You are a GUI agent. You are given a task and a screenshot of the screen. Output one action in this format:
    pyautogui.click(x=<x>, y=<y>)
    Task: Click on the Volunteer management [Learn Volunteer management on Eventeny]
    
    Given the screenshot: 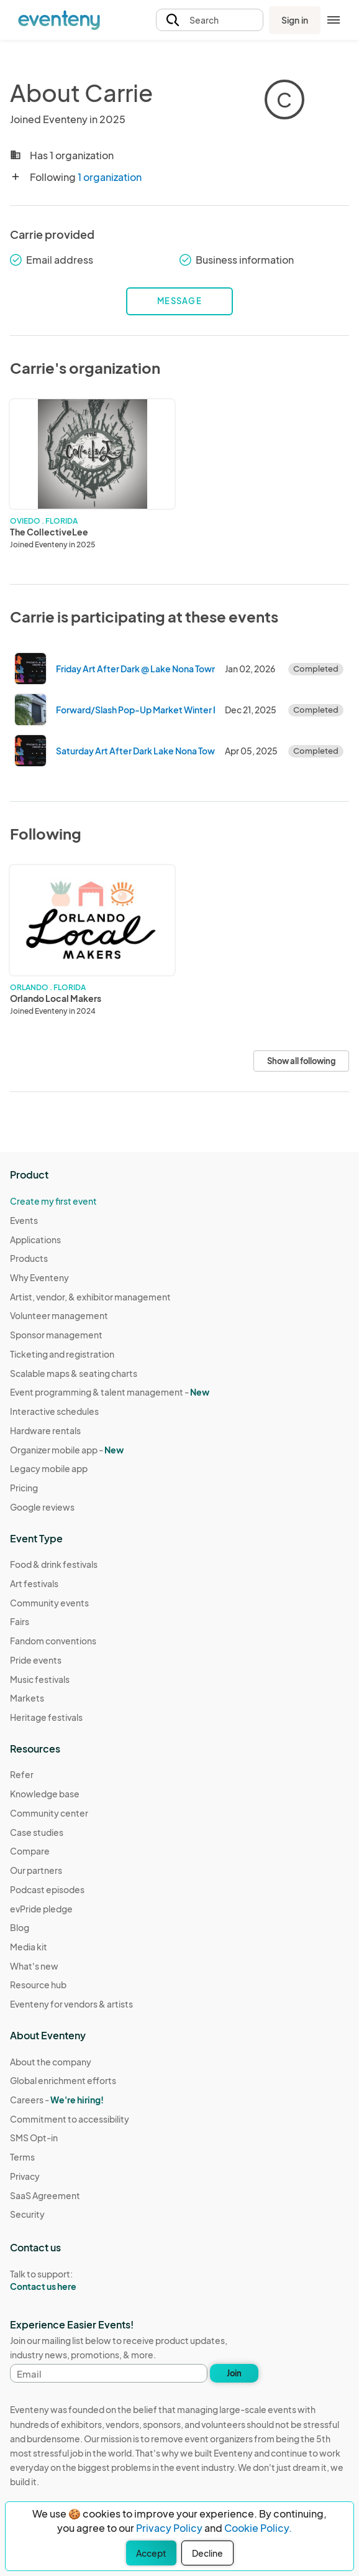 What is the action you would take?
    pyautogui.click(x=59, y=1315)
    